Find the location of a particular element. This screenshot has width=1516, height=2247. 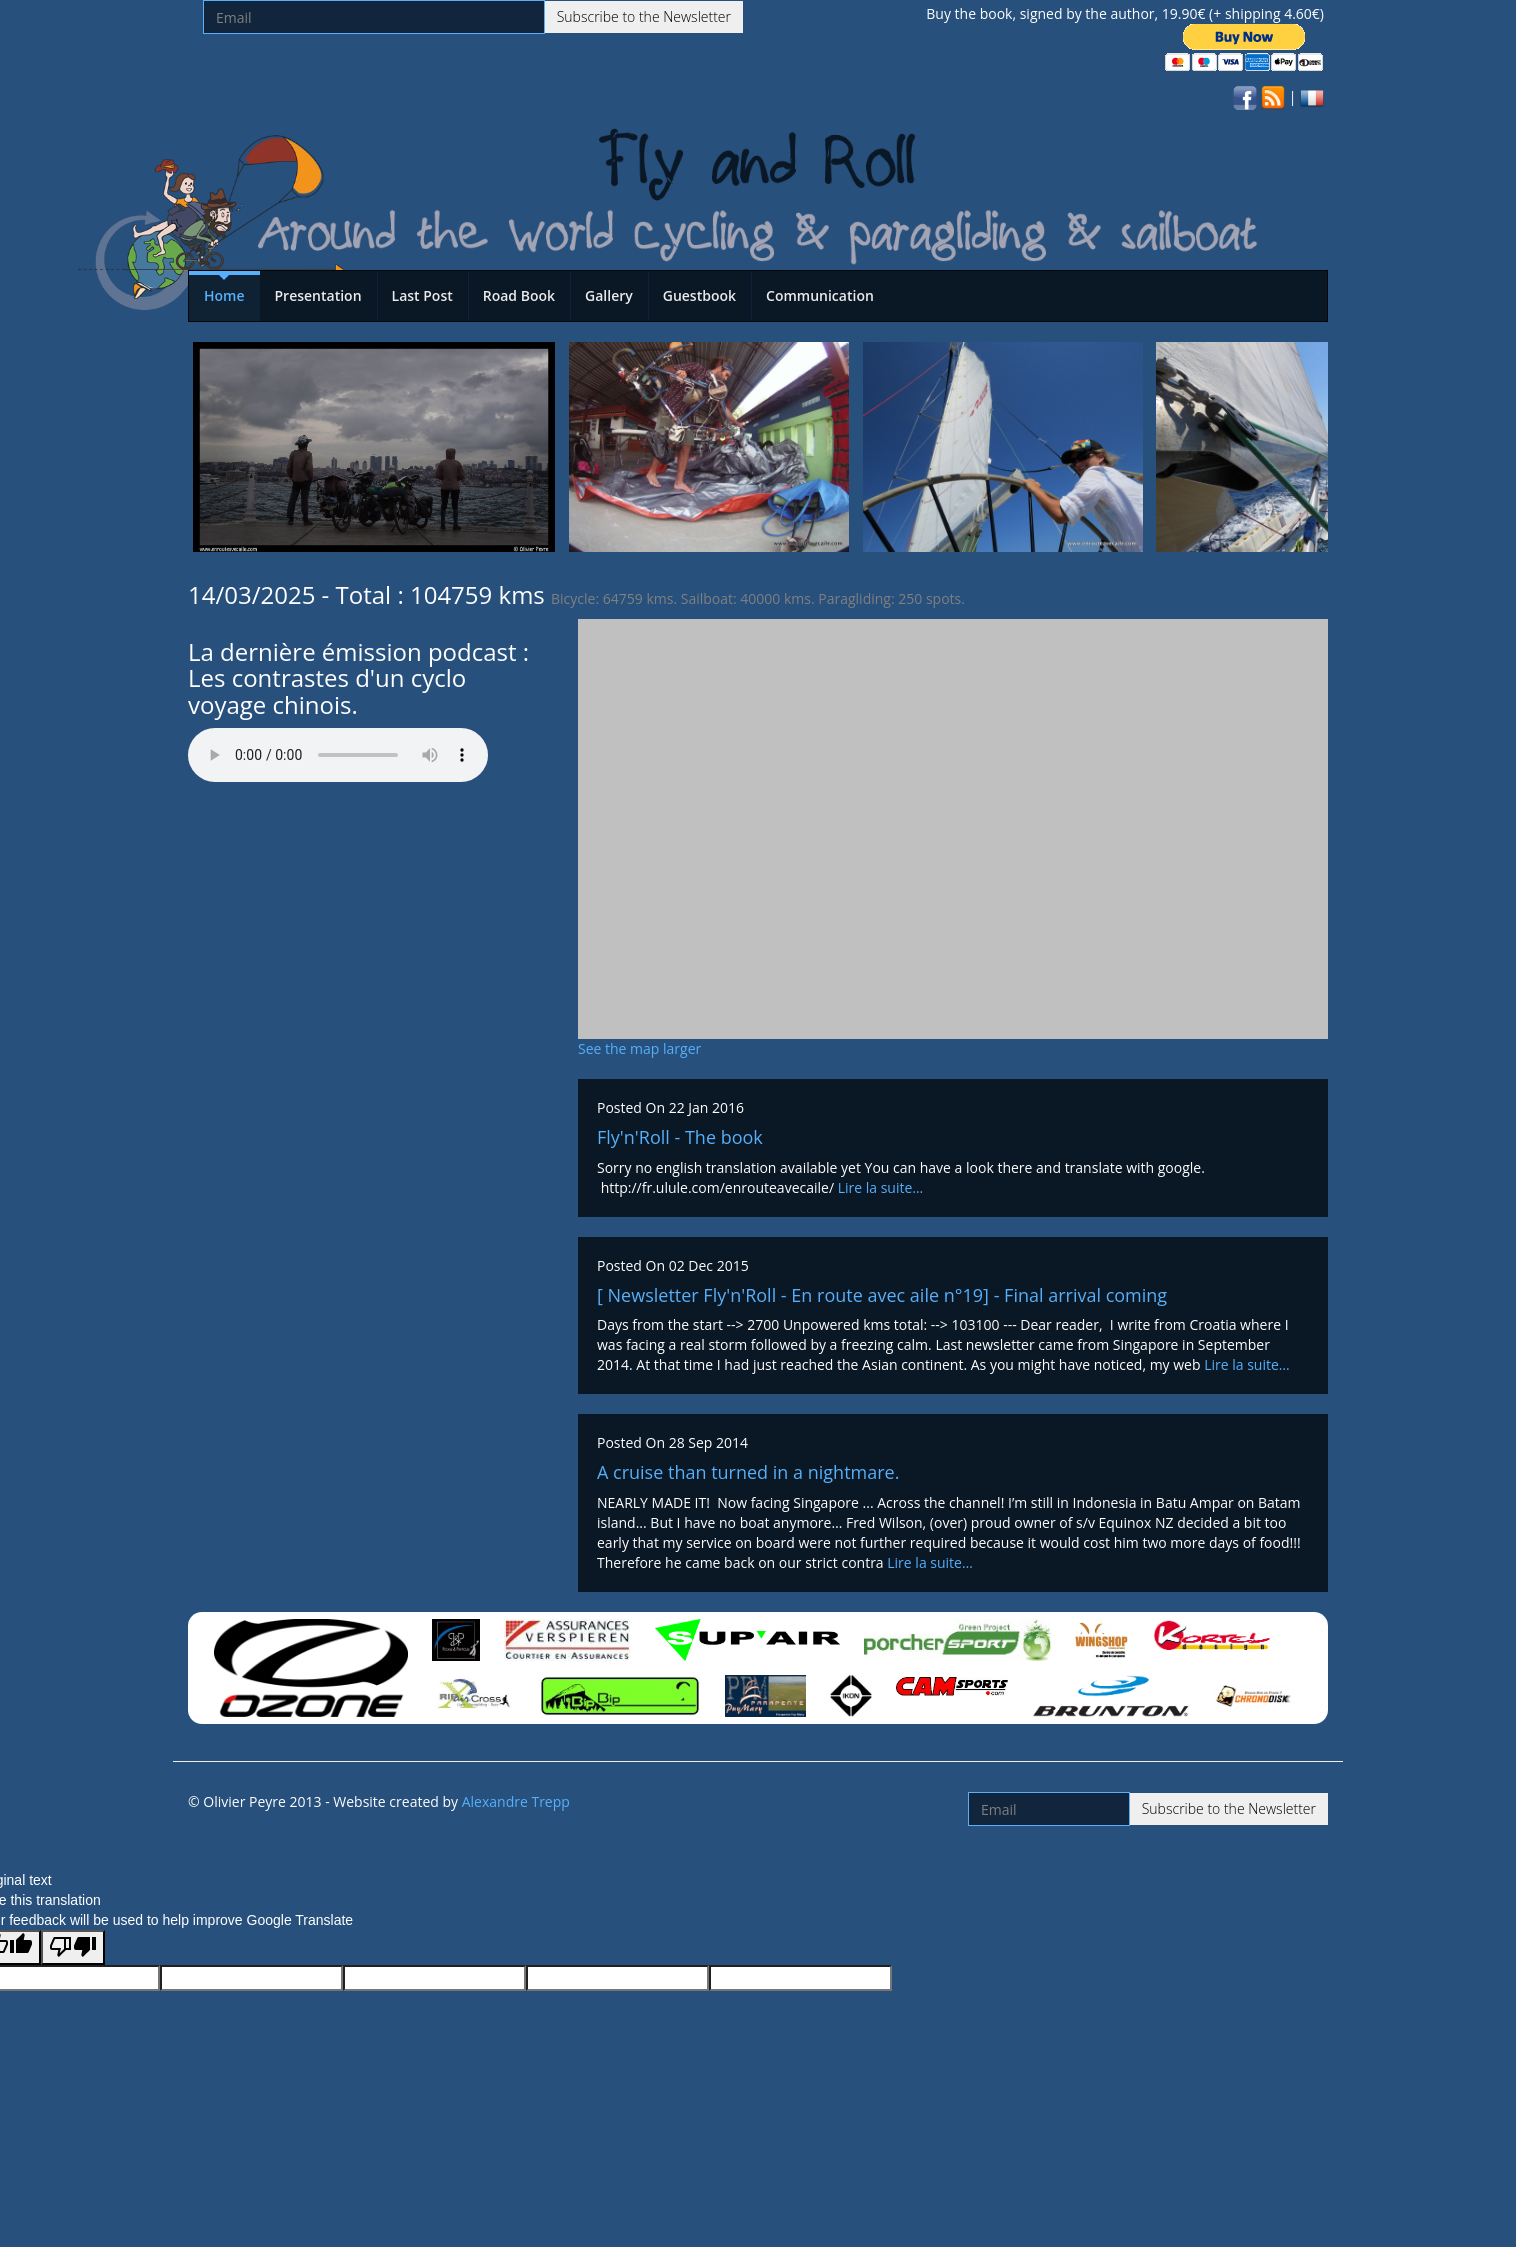

Communication is located at coordinates (820, 295).